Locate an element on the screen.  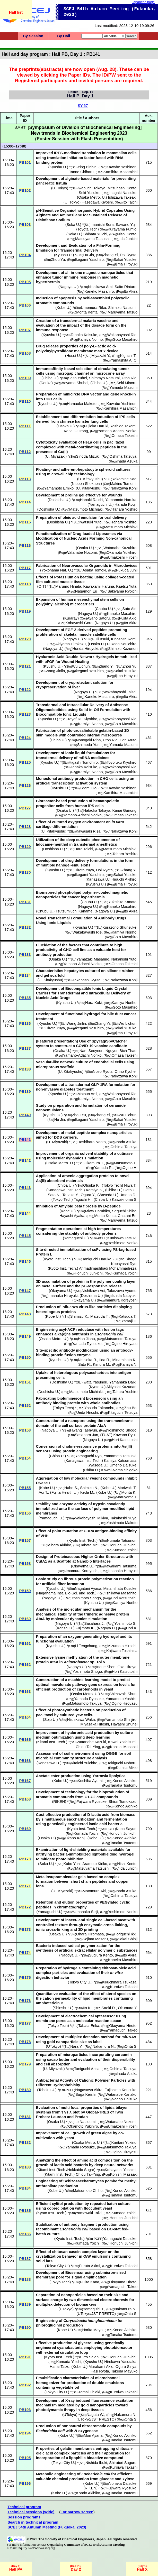
Yamada R. is located at coordinates (103, 1168).